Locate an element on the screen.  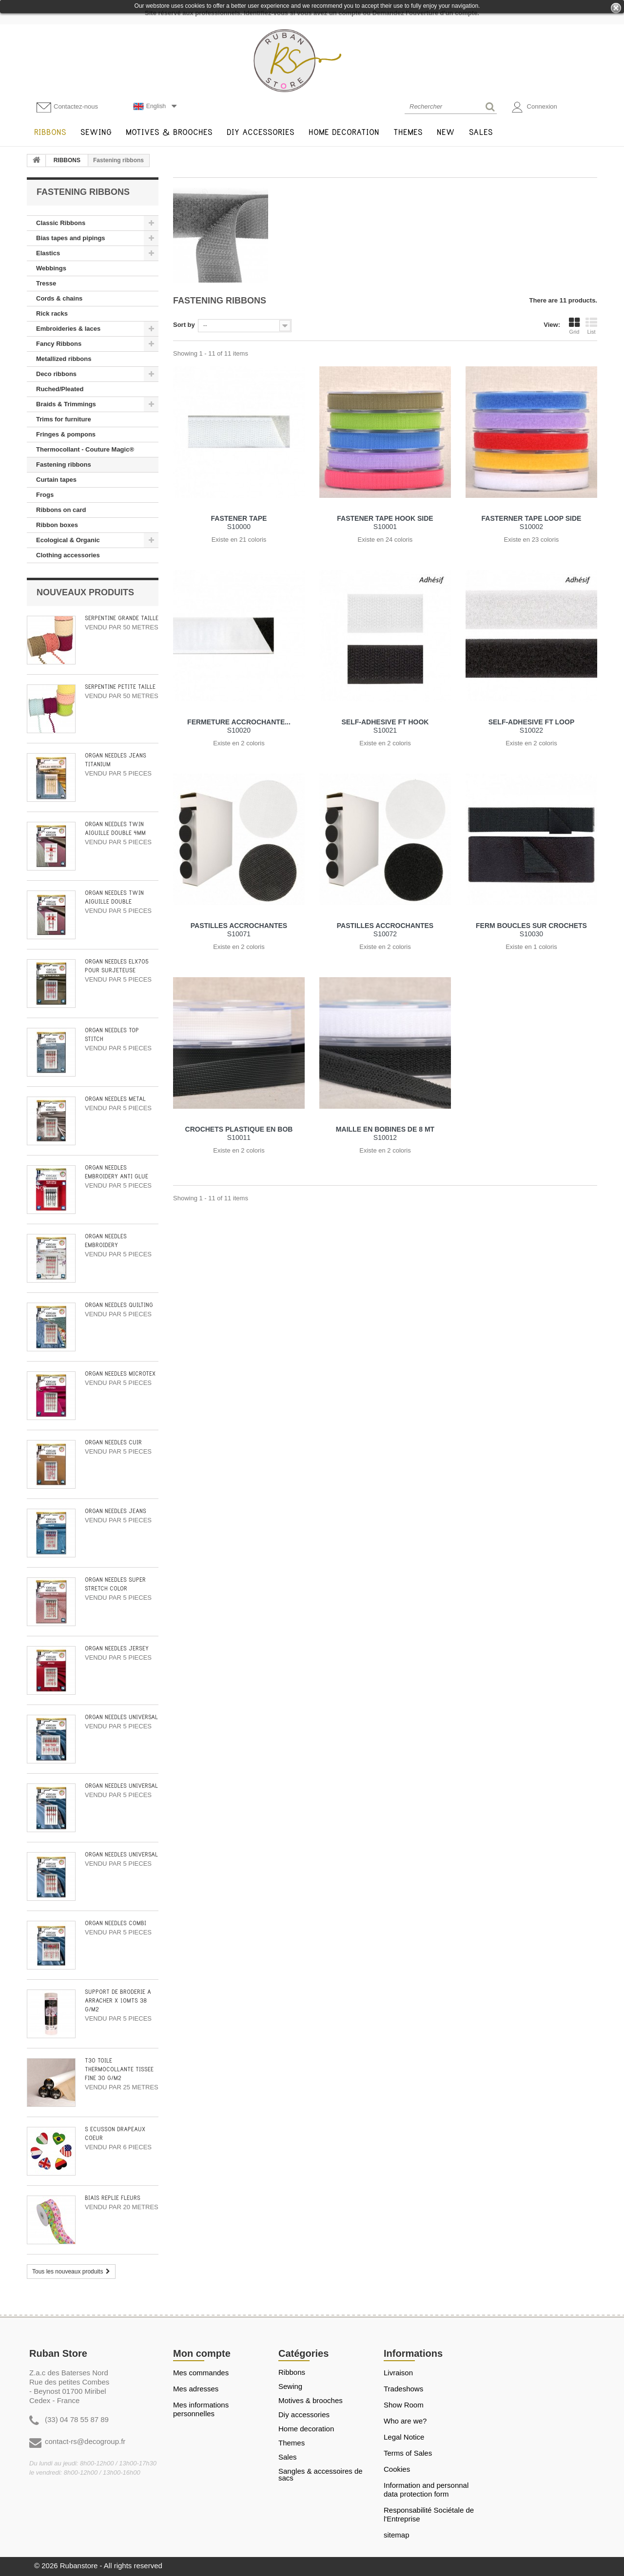
HOME DECORATION is located at coordinates (306, 2428).